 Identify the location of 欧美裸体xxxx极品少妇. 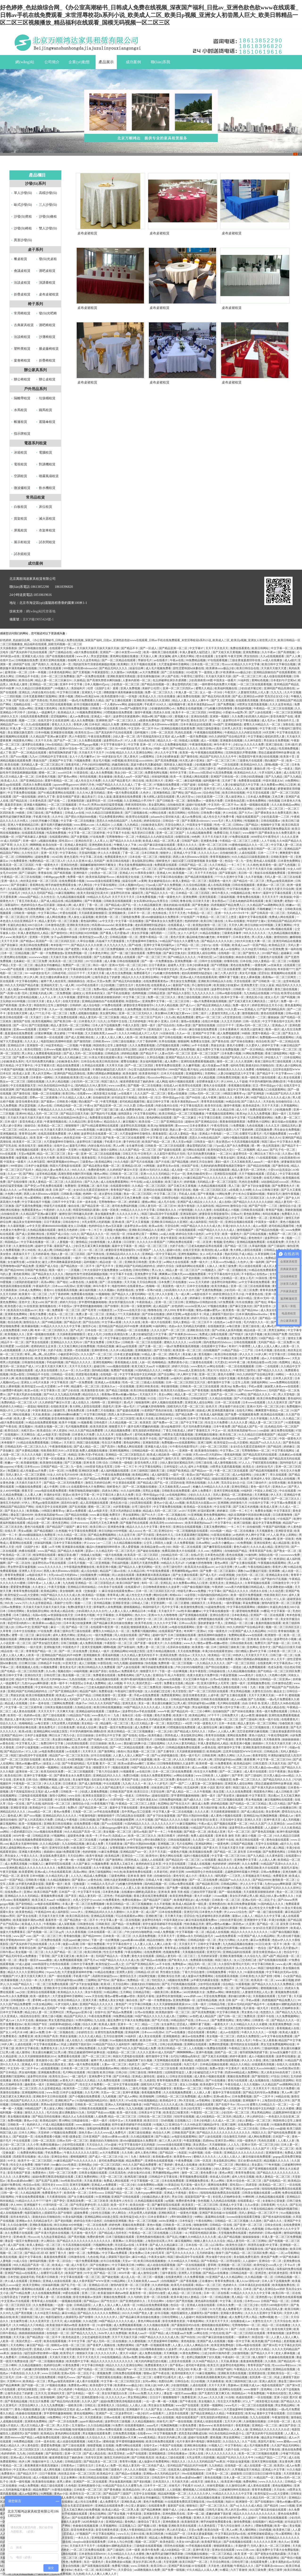
(220, 668).